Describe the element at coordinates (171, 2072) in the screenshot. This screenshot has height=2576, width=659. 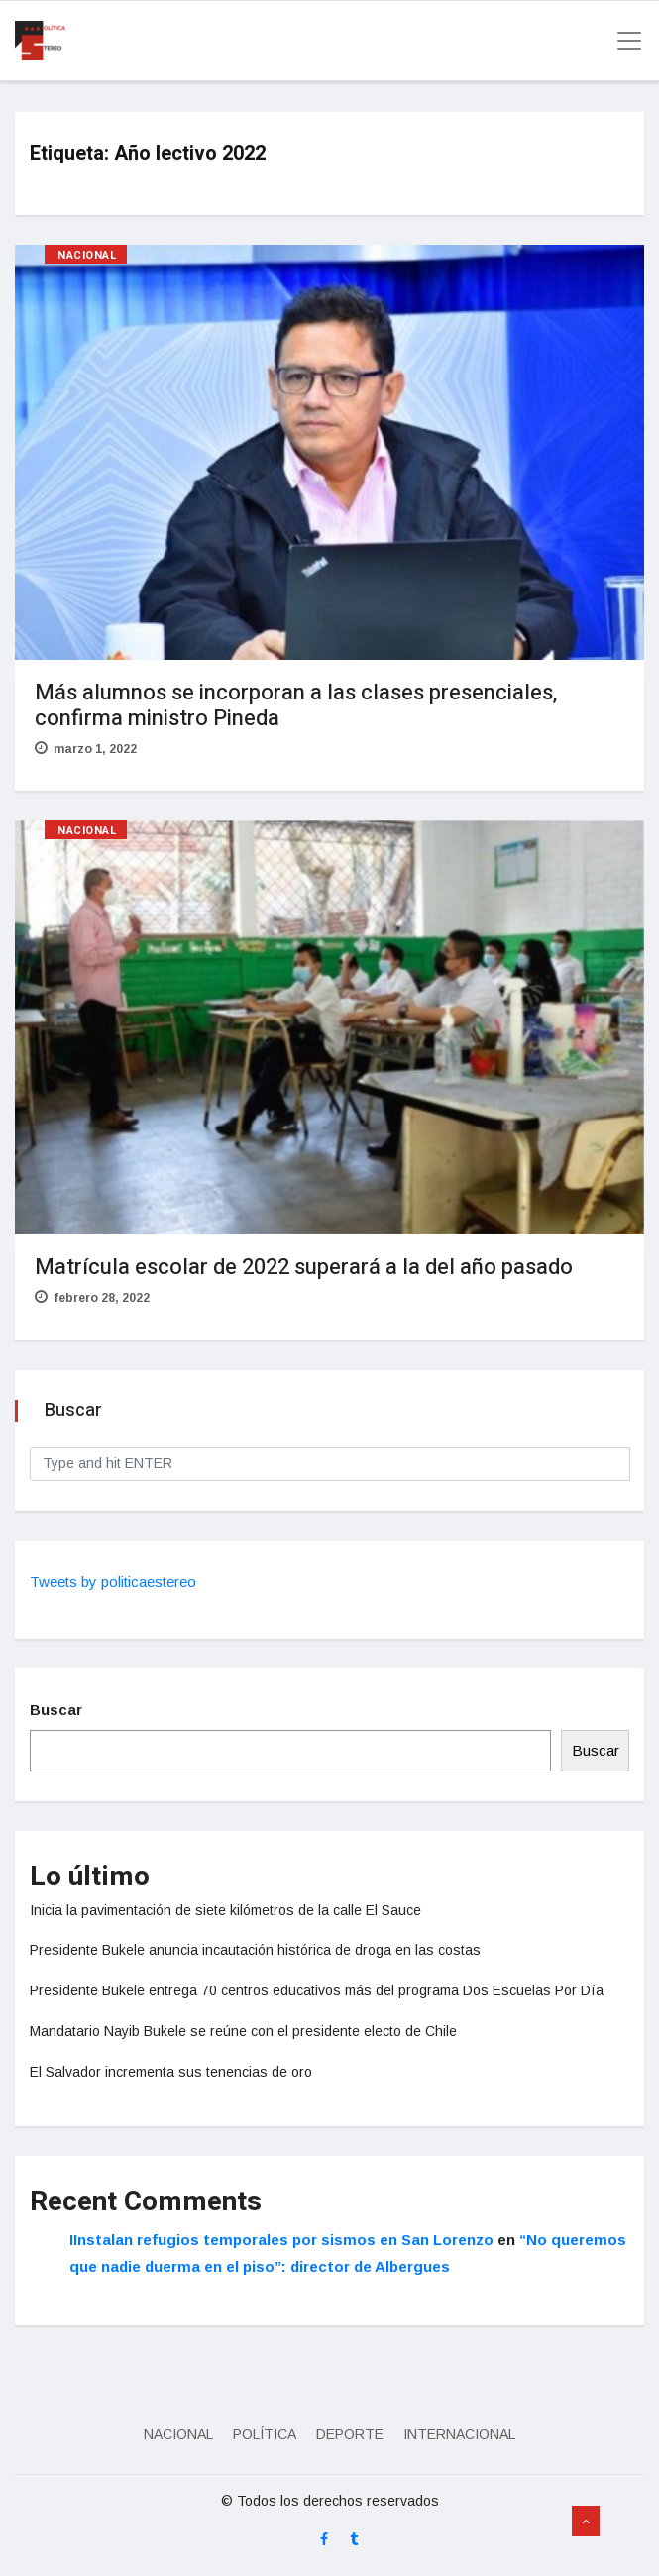
I see `El Salvador incrementa sus tenencias de oro` at that location.